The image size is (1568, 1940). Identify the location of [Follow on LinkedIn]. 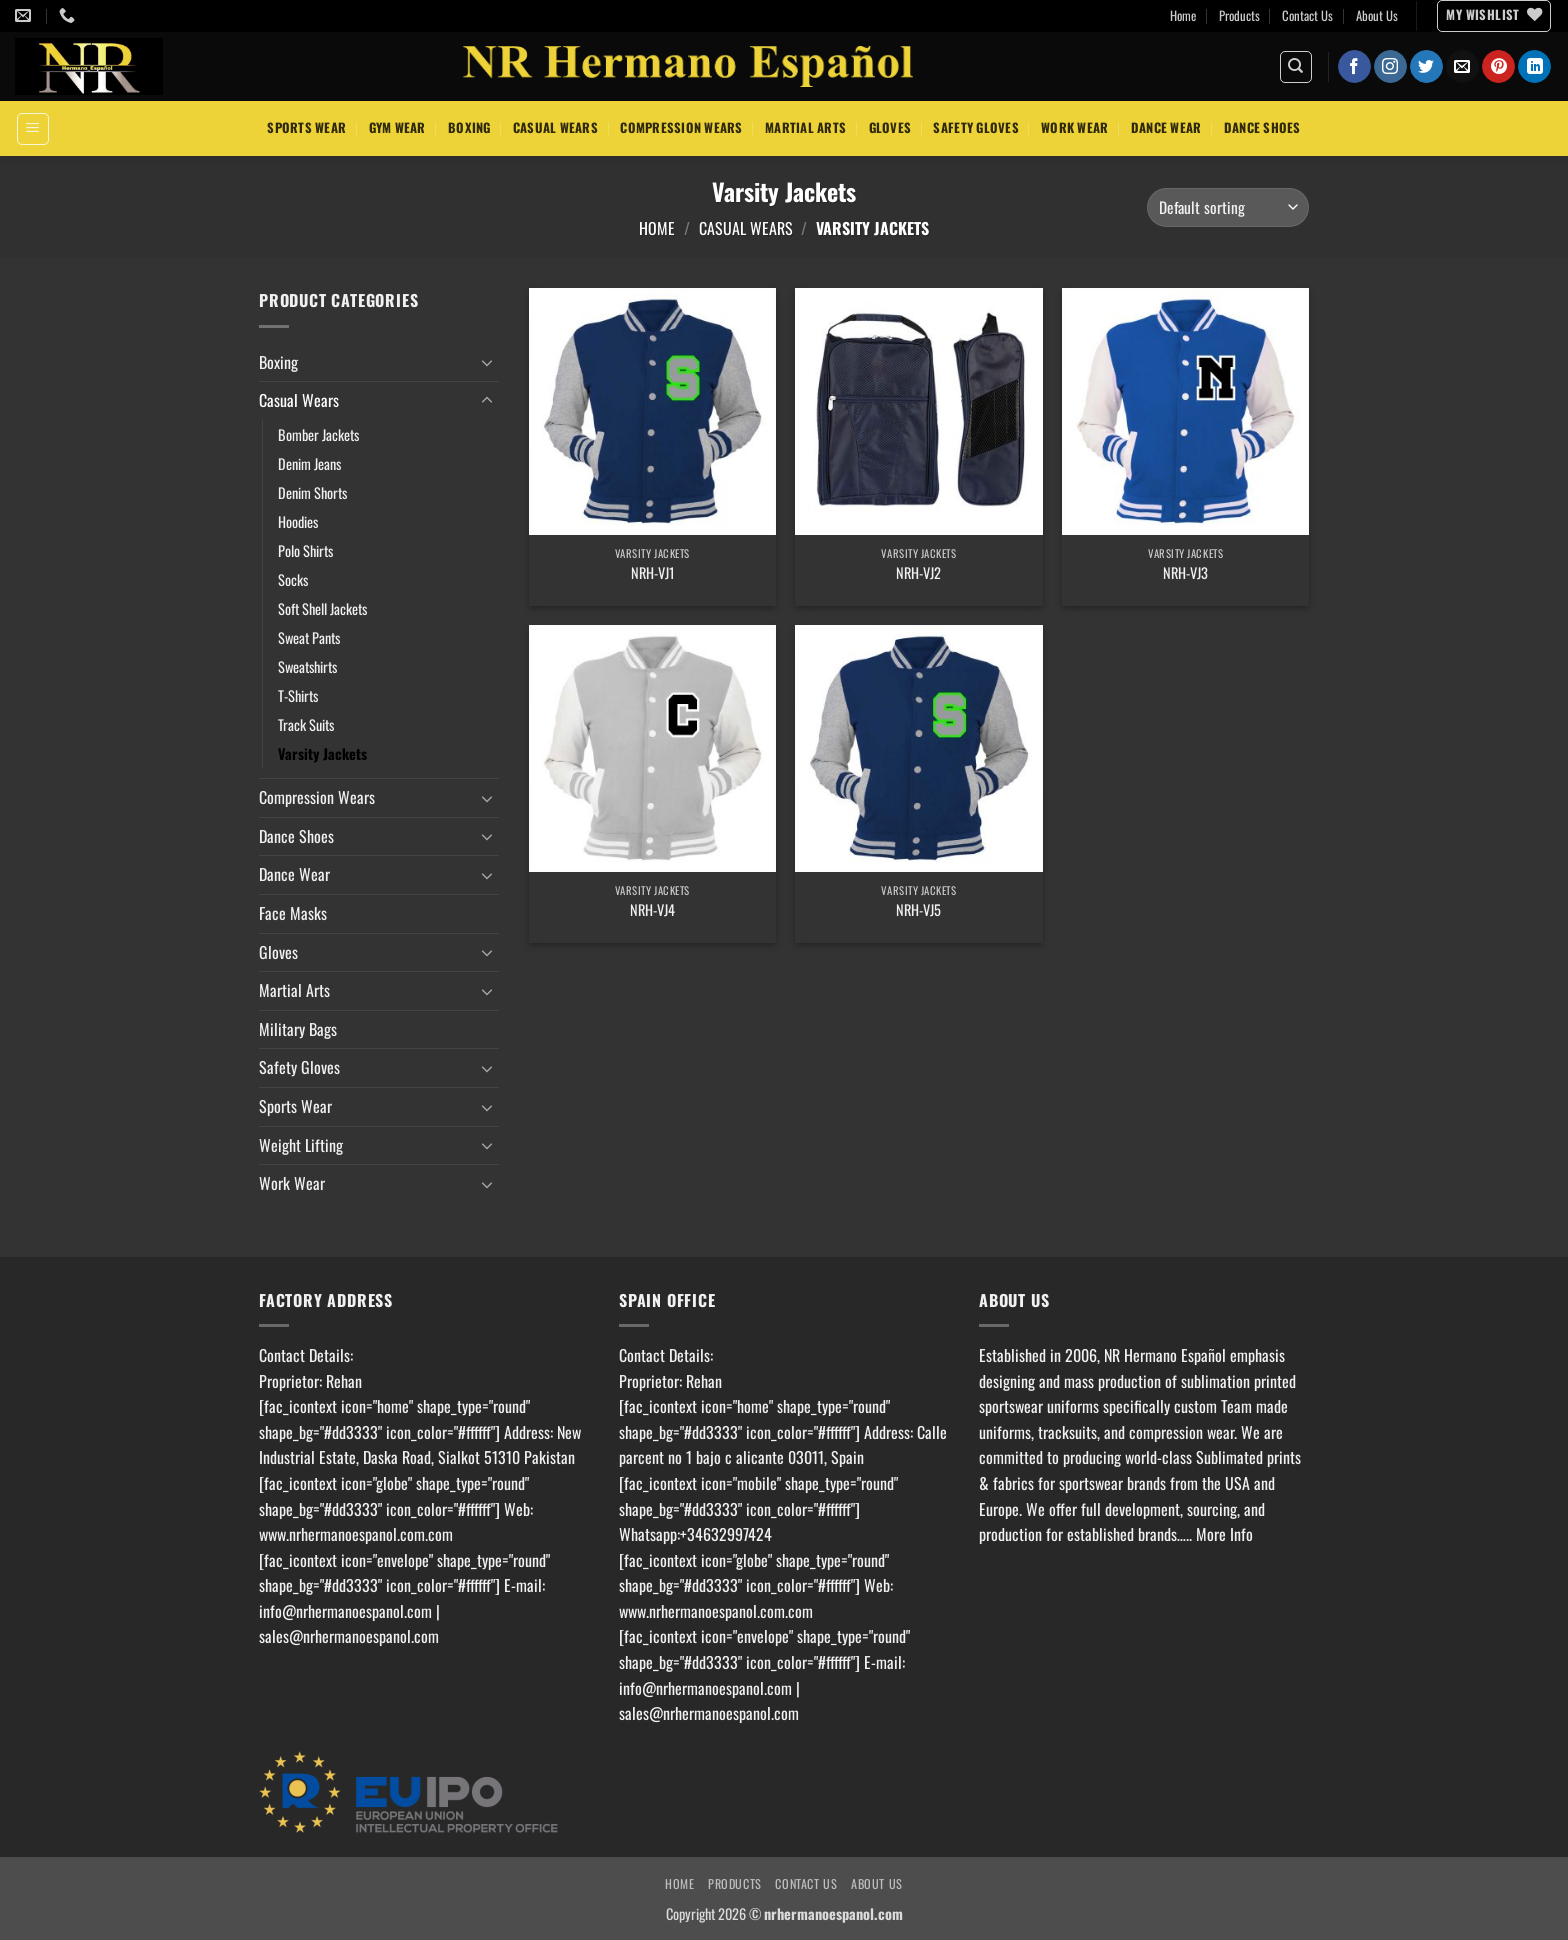
(1534, 67).